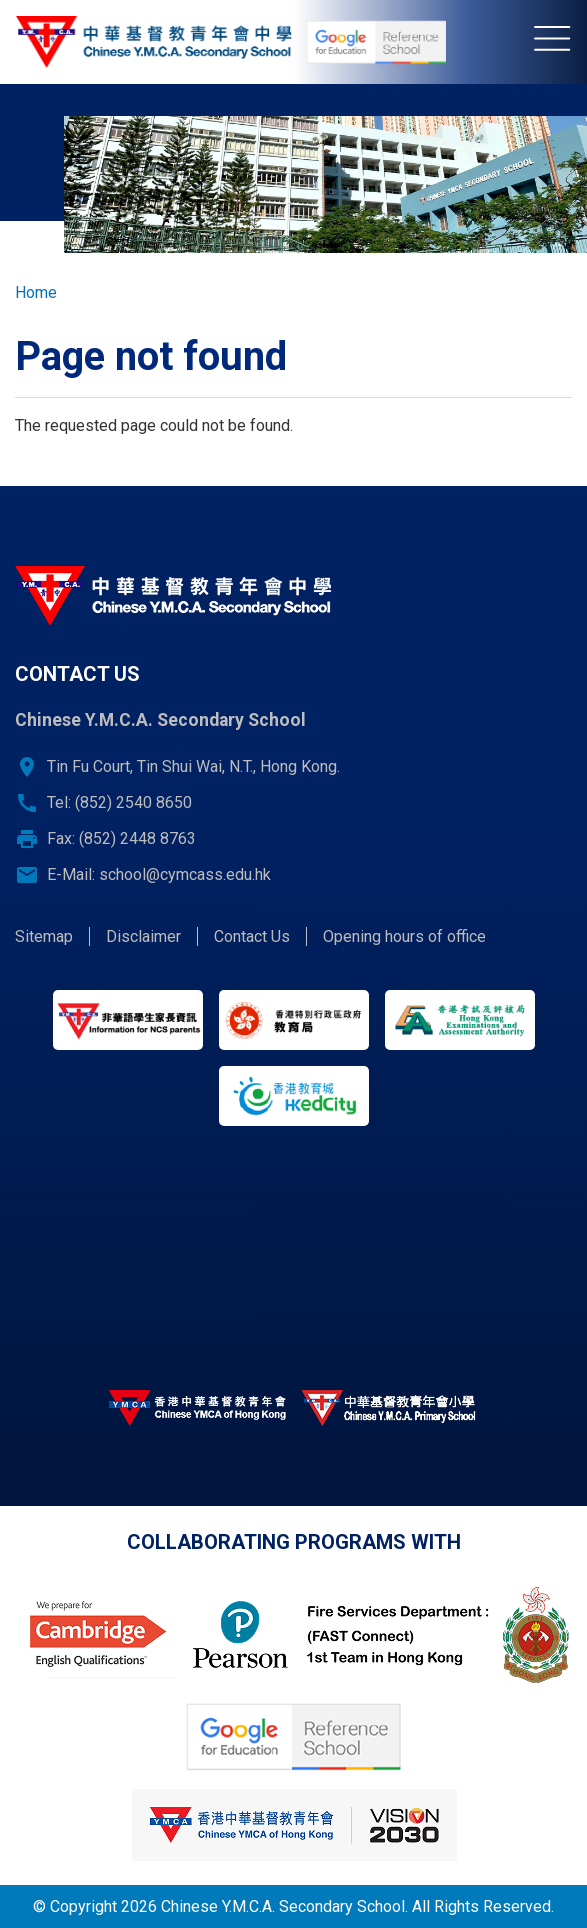  I want to click on Contact Us, so click(252, 936).